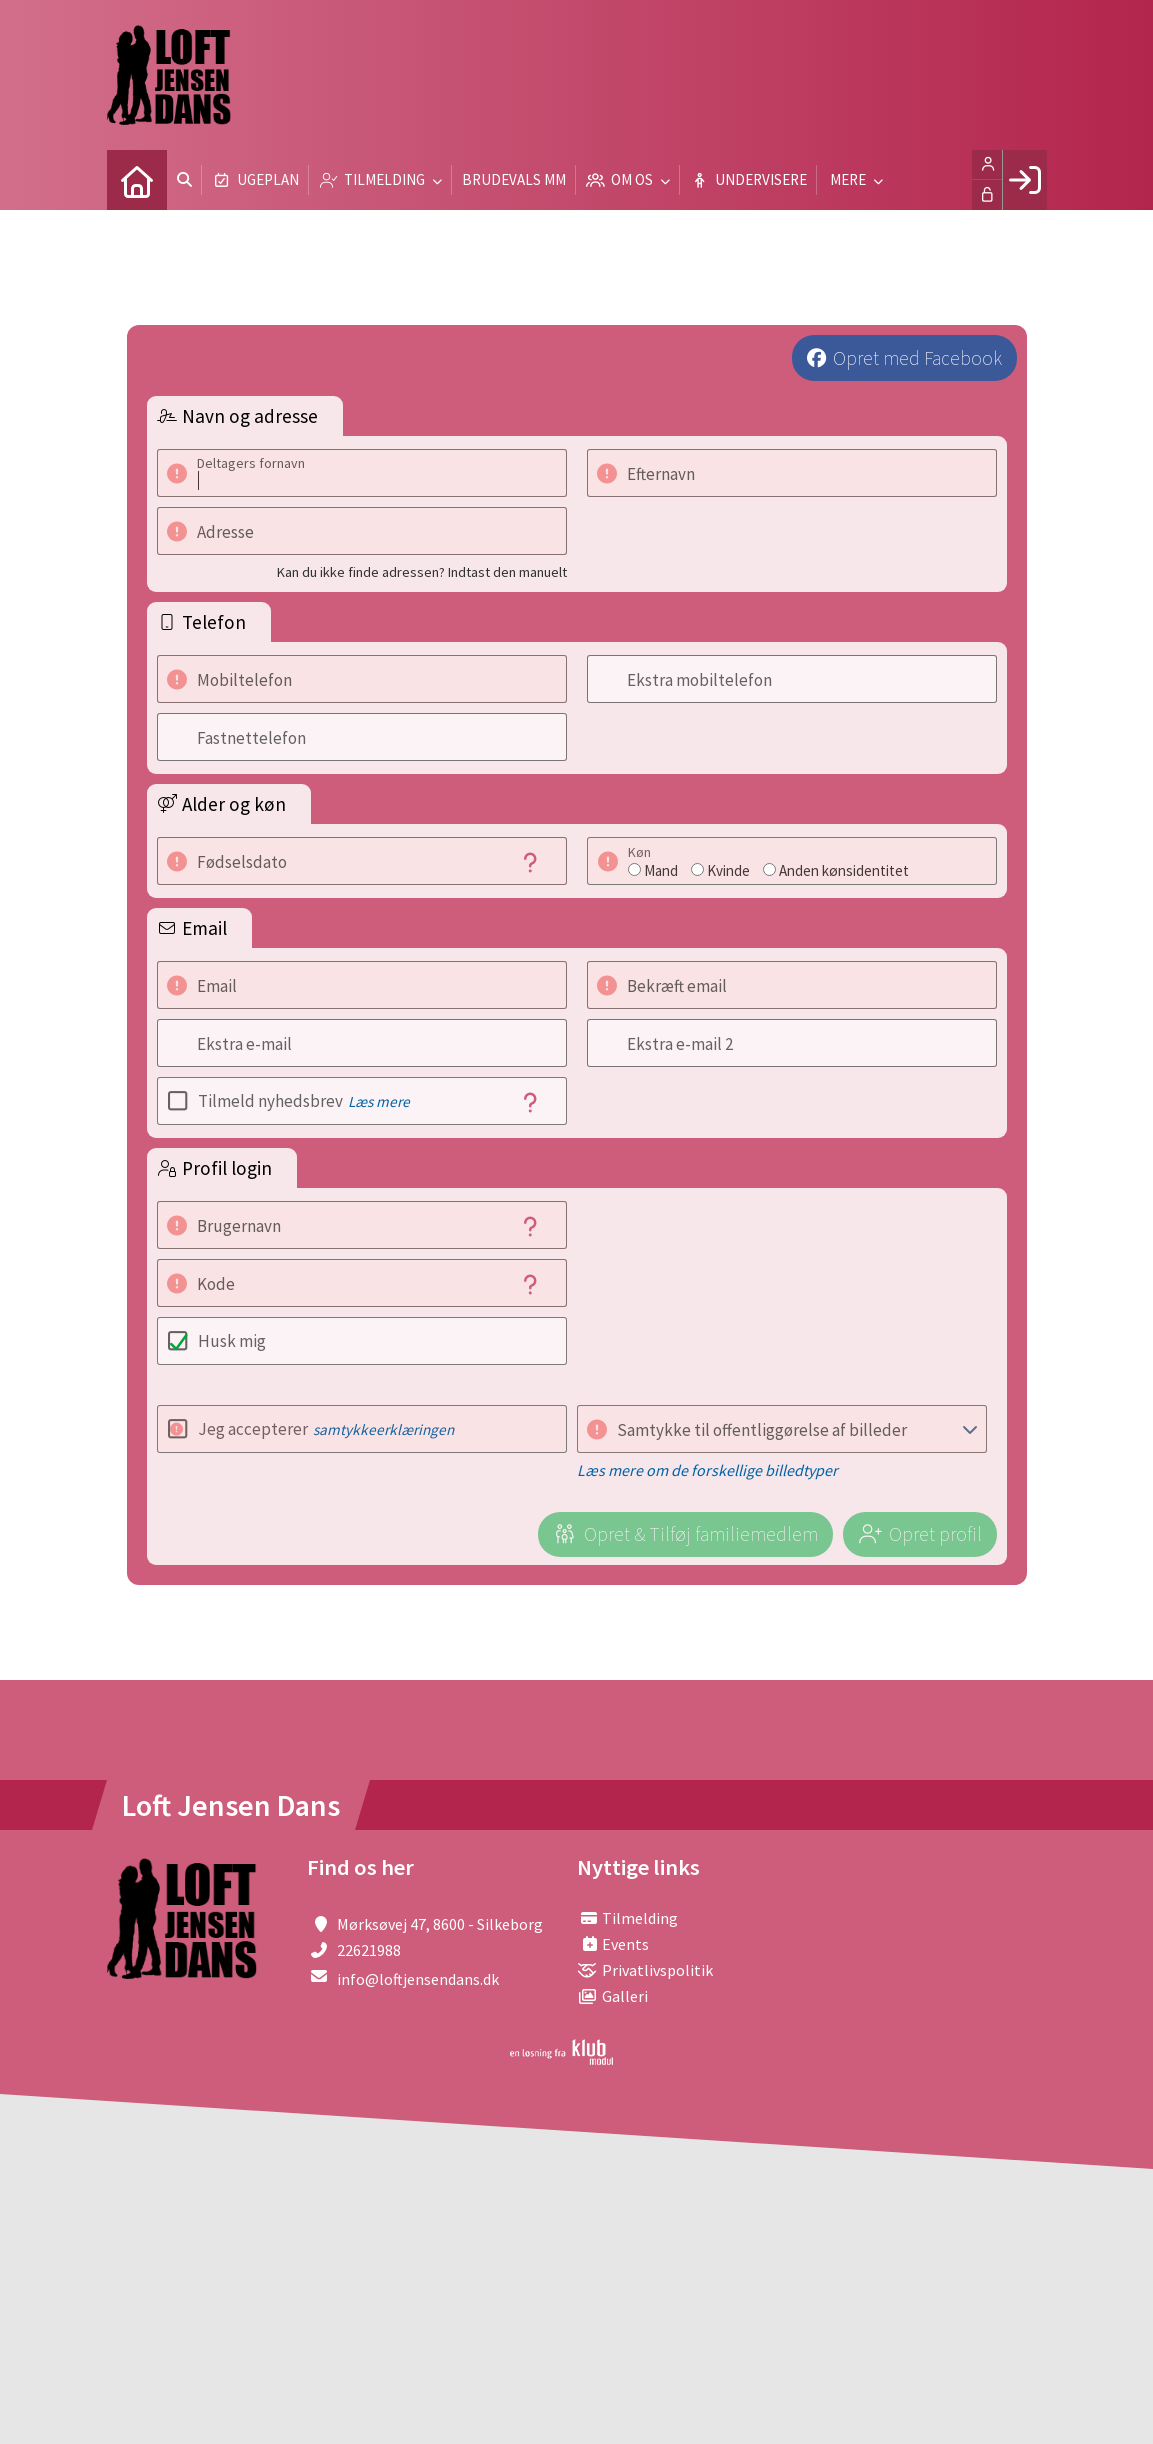  I want to click on [menuitem], so click(137, 180).